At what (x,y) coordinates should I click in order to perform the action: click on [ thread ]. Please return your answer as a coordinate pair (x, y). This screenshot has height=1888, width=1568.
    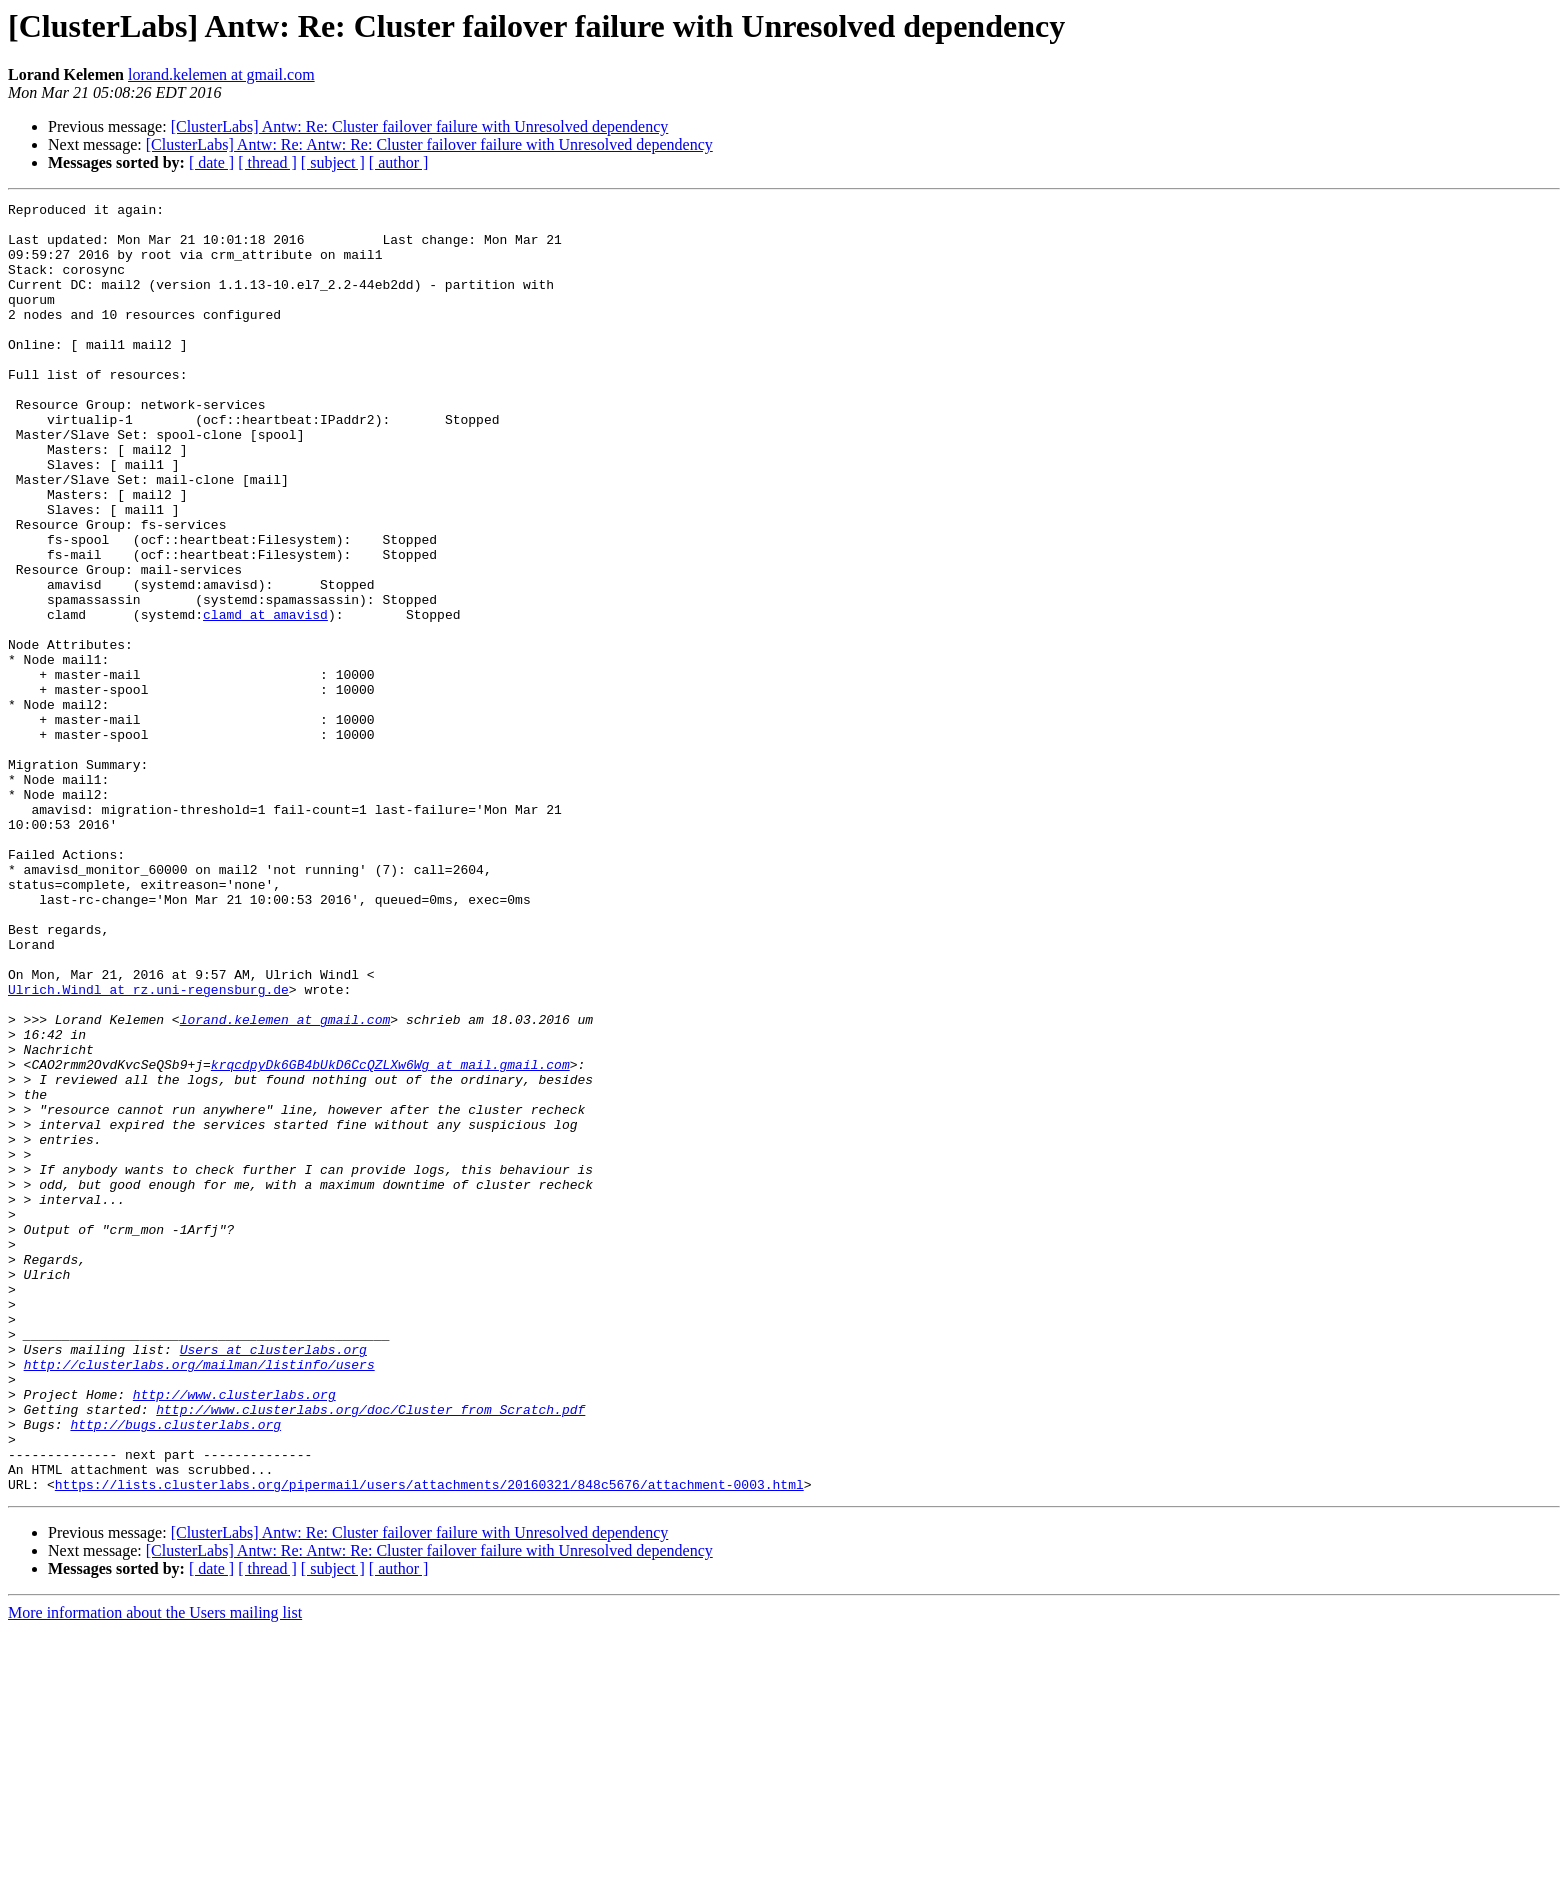
    Looking at the image, I should click on (267, 162).